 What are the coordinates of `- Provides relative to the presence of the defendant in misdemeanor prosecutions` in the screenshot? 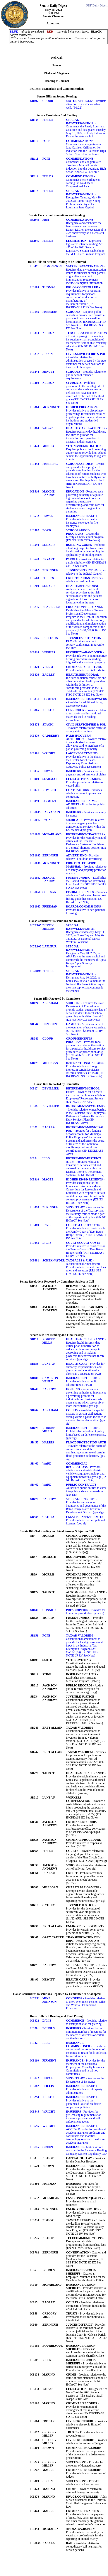 It's located at (85, 2452).